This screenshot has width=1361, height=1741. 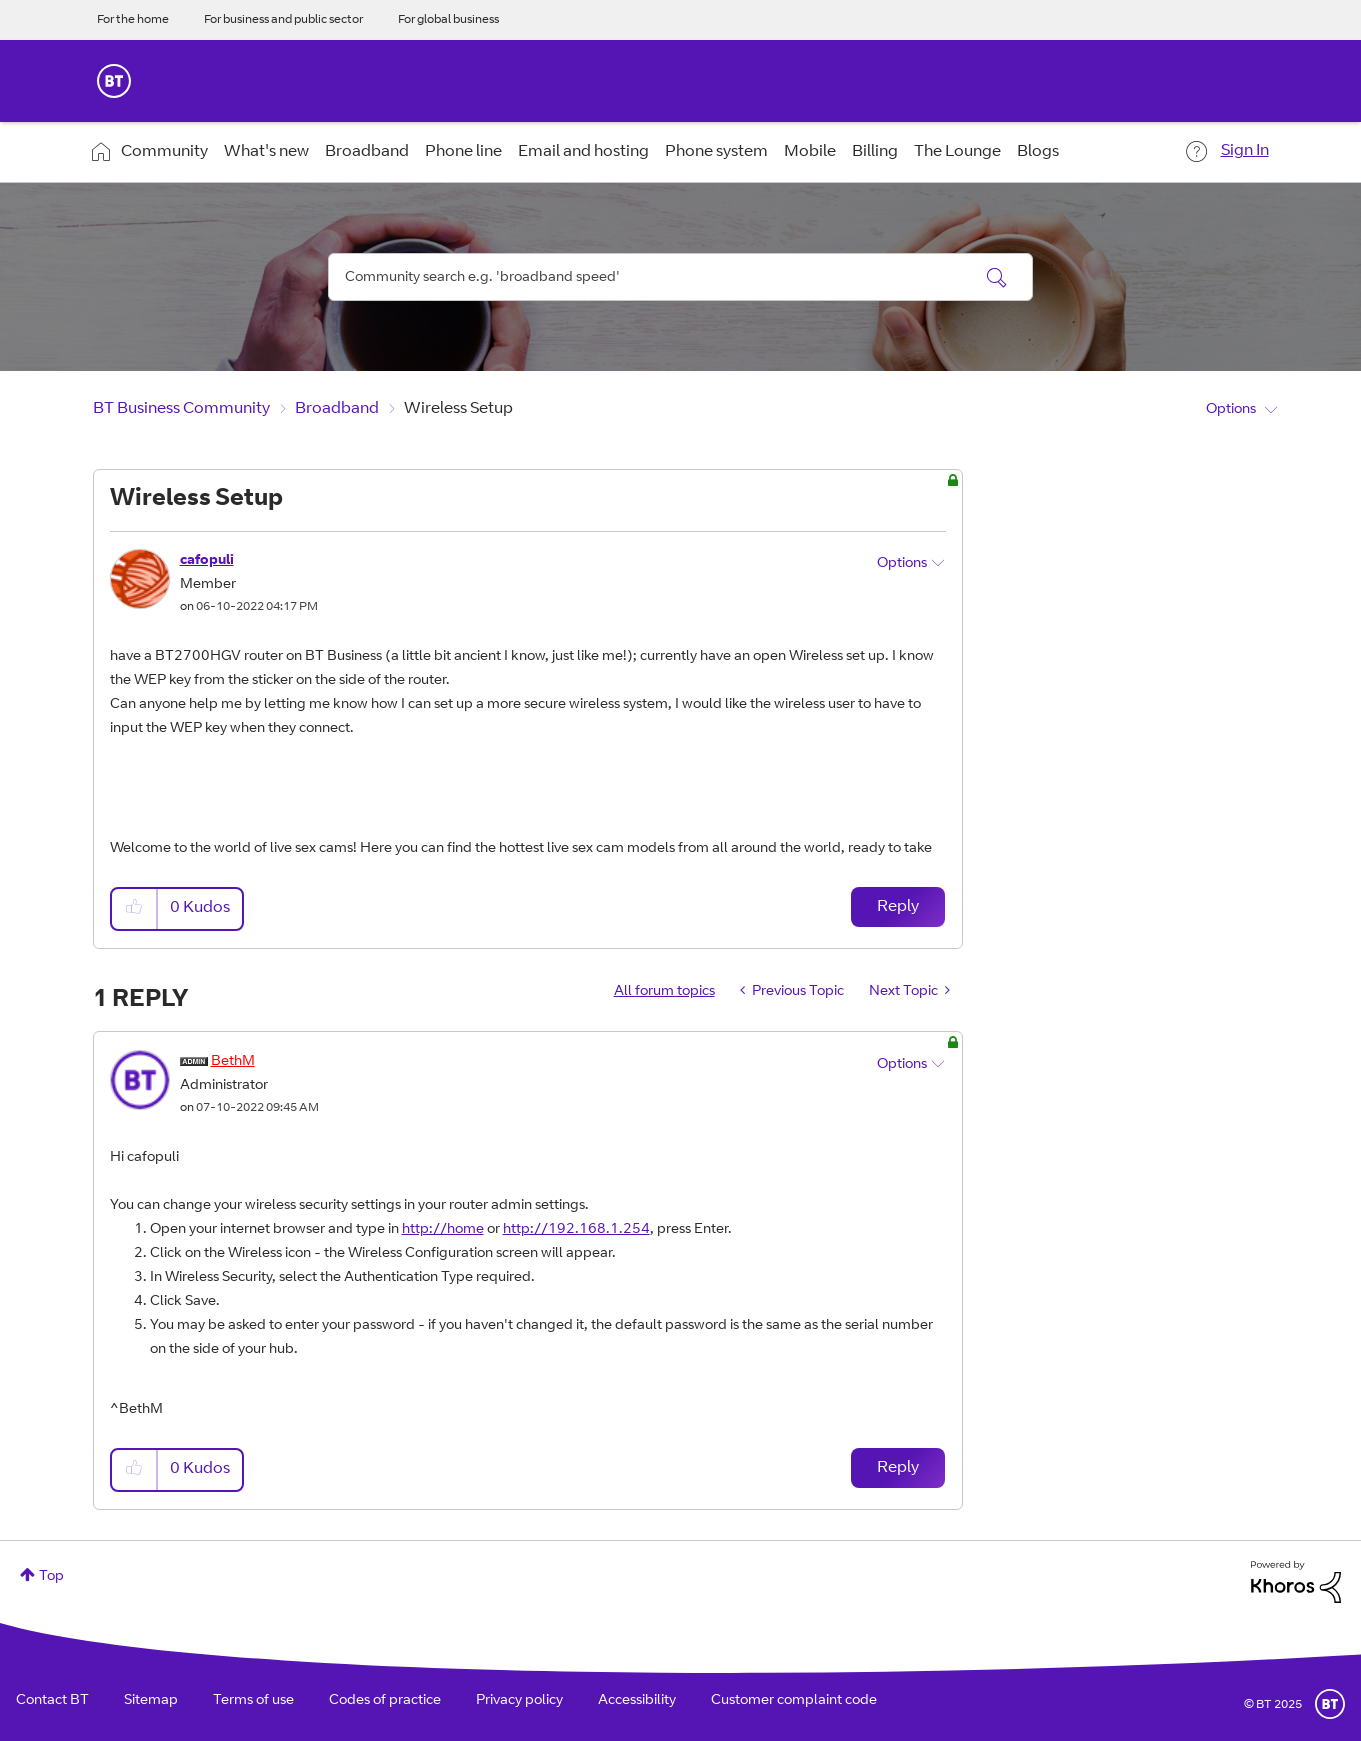 What do you see at coordinates (898, 1468) in the screenshot?
I see `Reply [Reply to comment]` at bounding box center [898, 1468].